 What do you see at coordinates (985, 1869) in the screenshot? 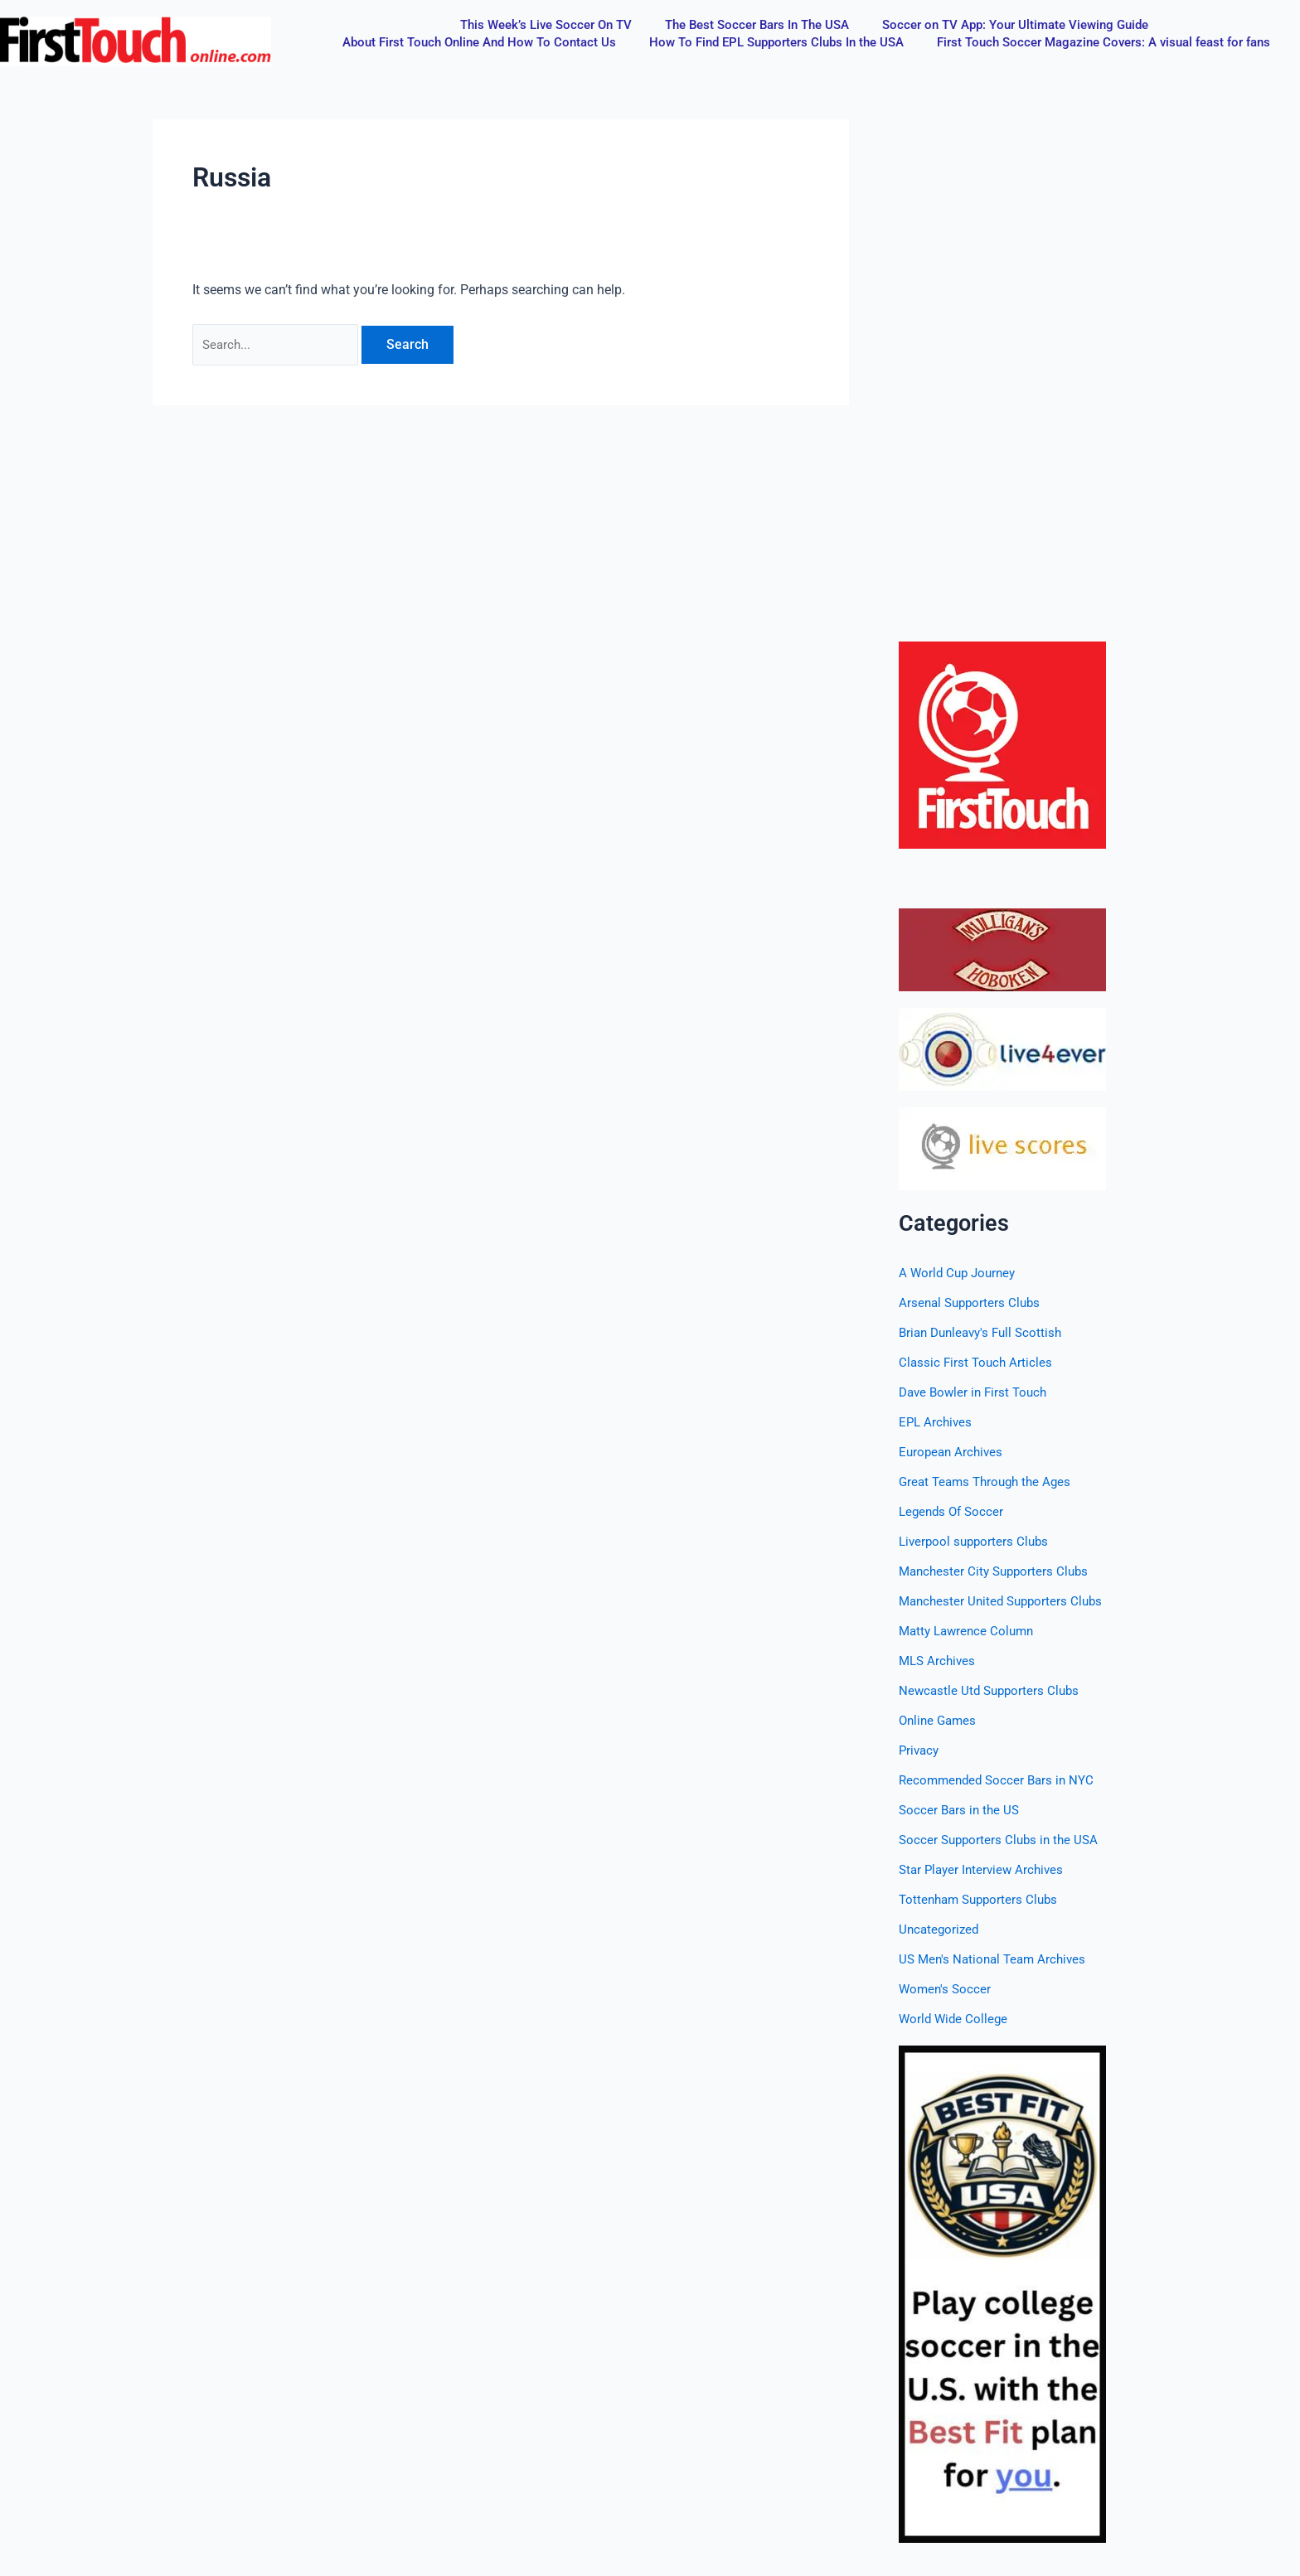
I see `Star Player Interview Archives` at bounding box center [985, 1869].